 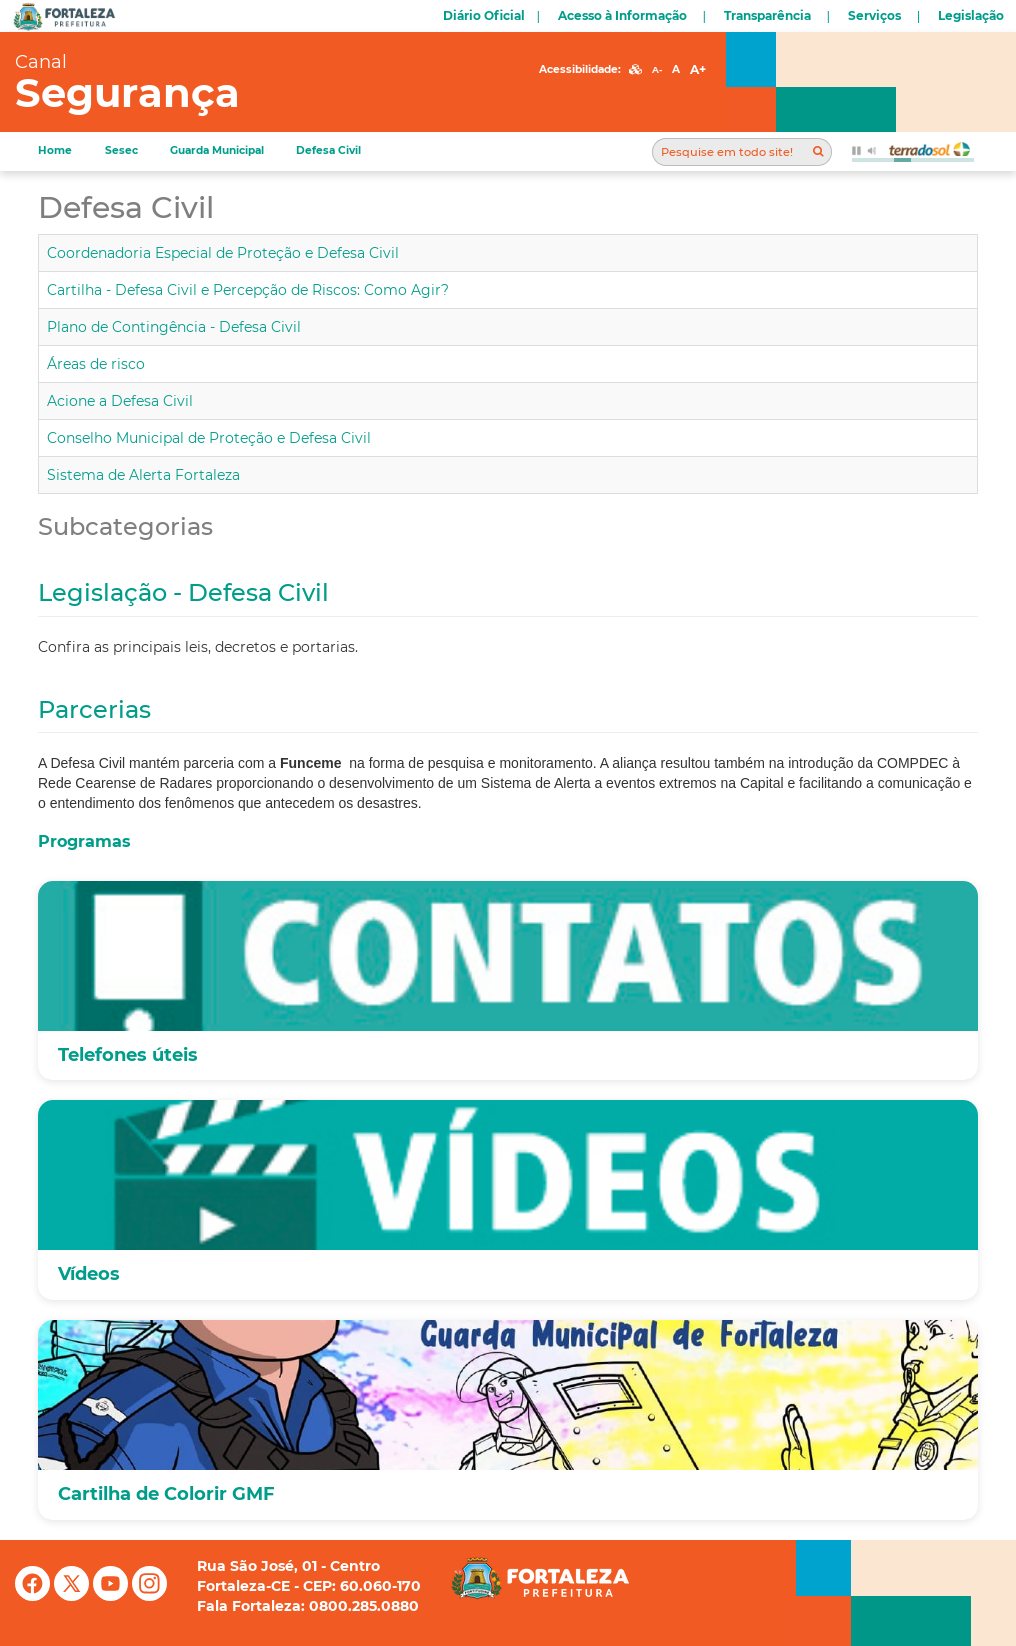 I want to click on [Facebook], so click(x=34, y=1596).